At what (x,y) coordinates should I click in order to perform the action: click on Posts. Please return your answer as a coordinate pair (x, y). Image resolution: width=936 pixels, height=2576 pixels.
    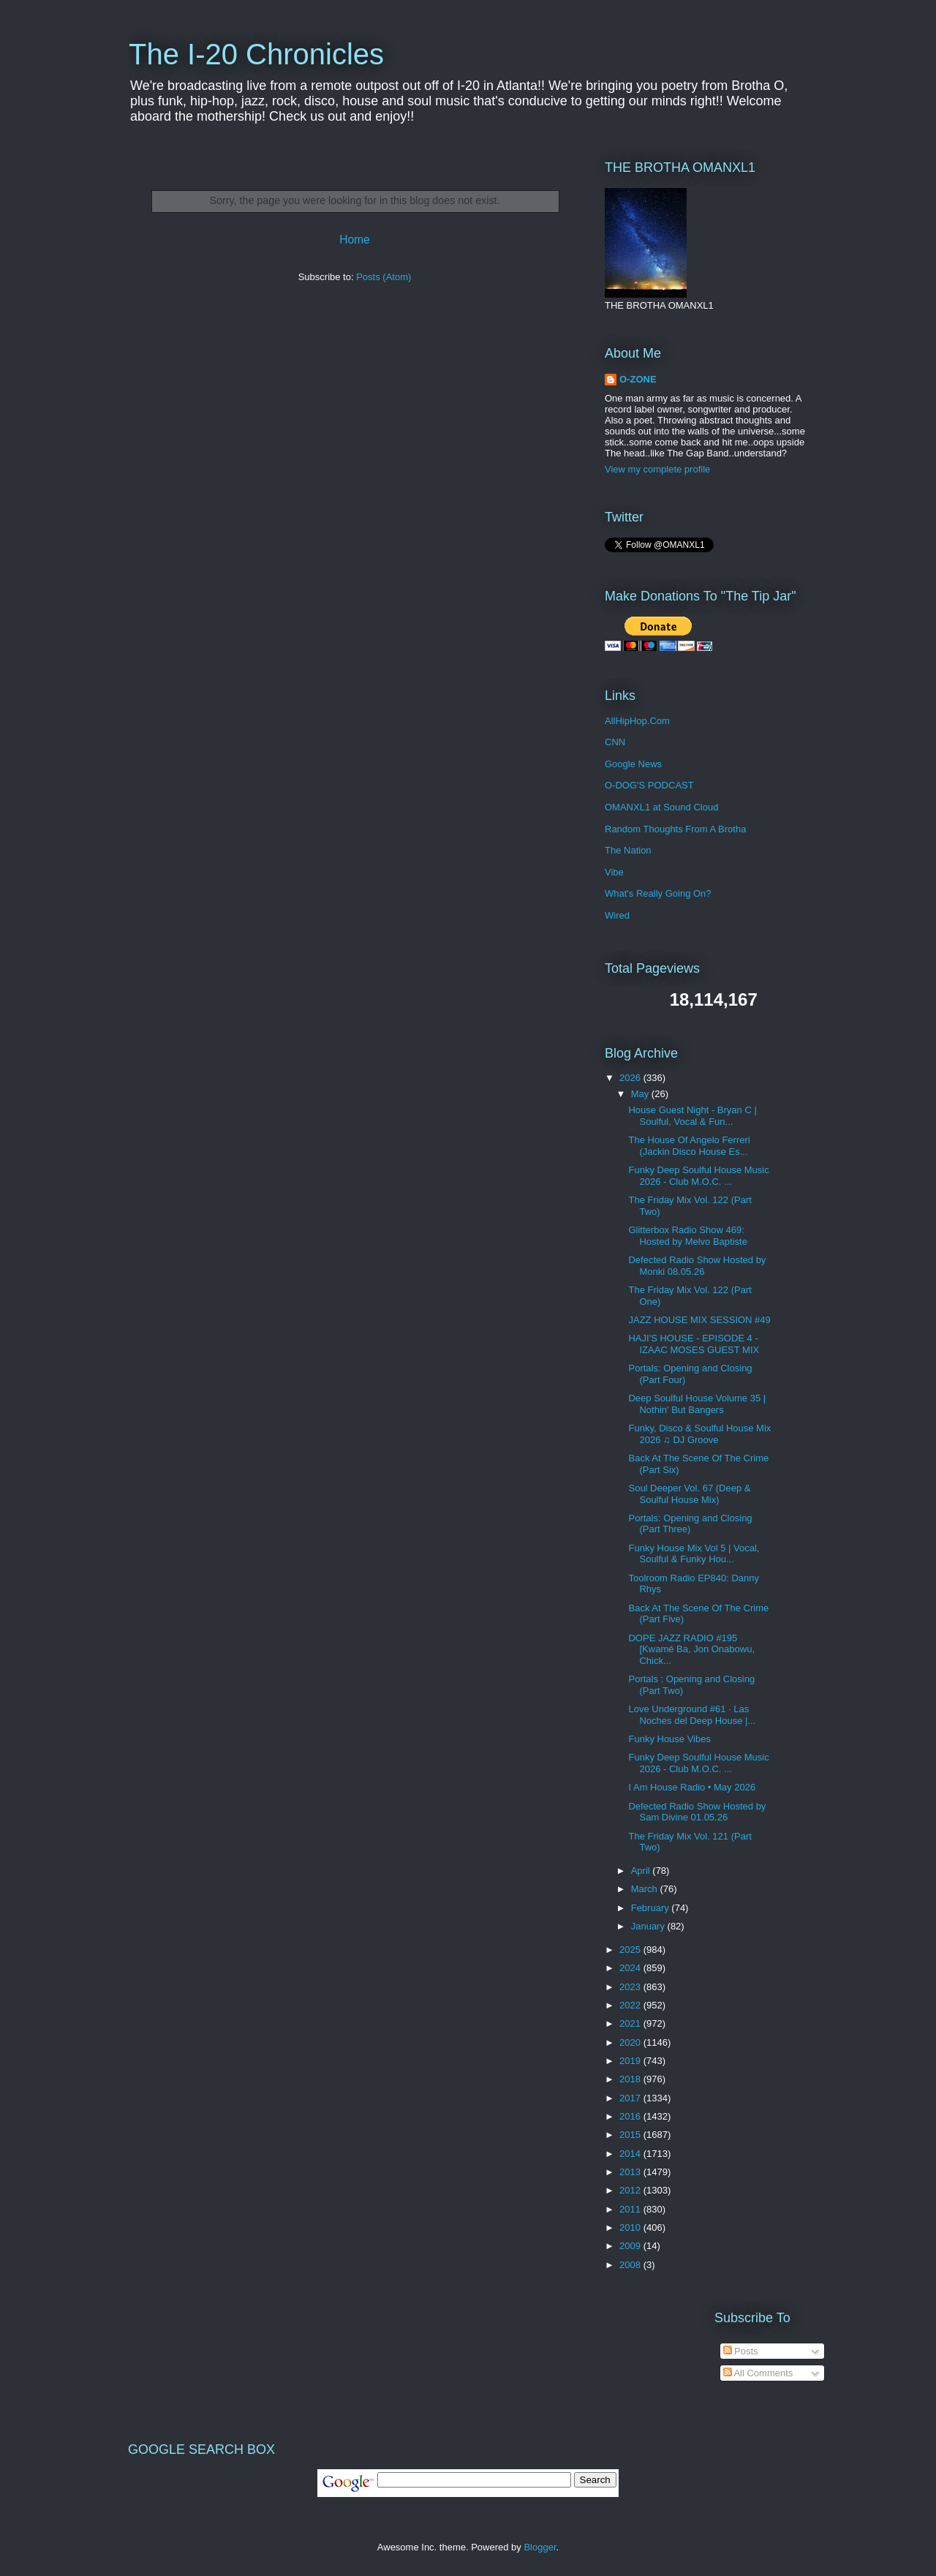
    Looking at the image, I should click on (740, 2351).